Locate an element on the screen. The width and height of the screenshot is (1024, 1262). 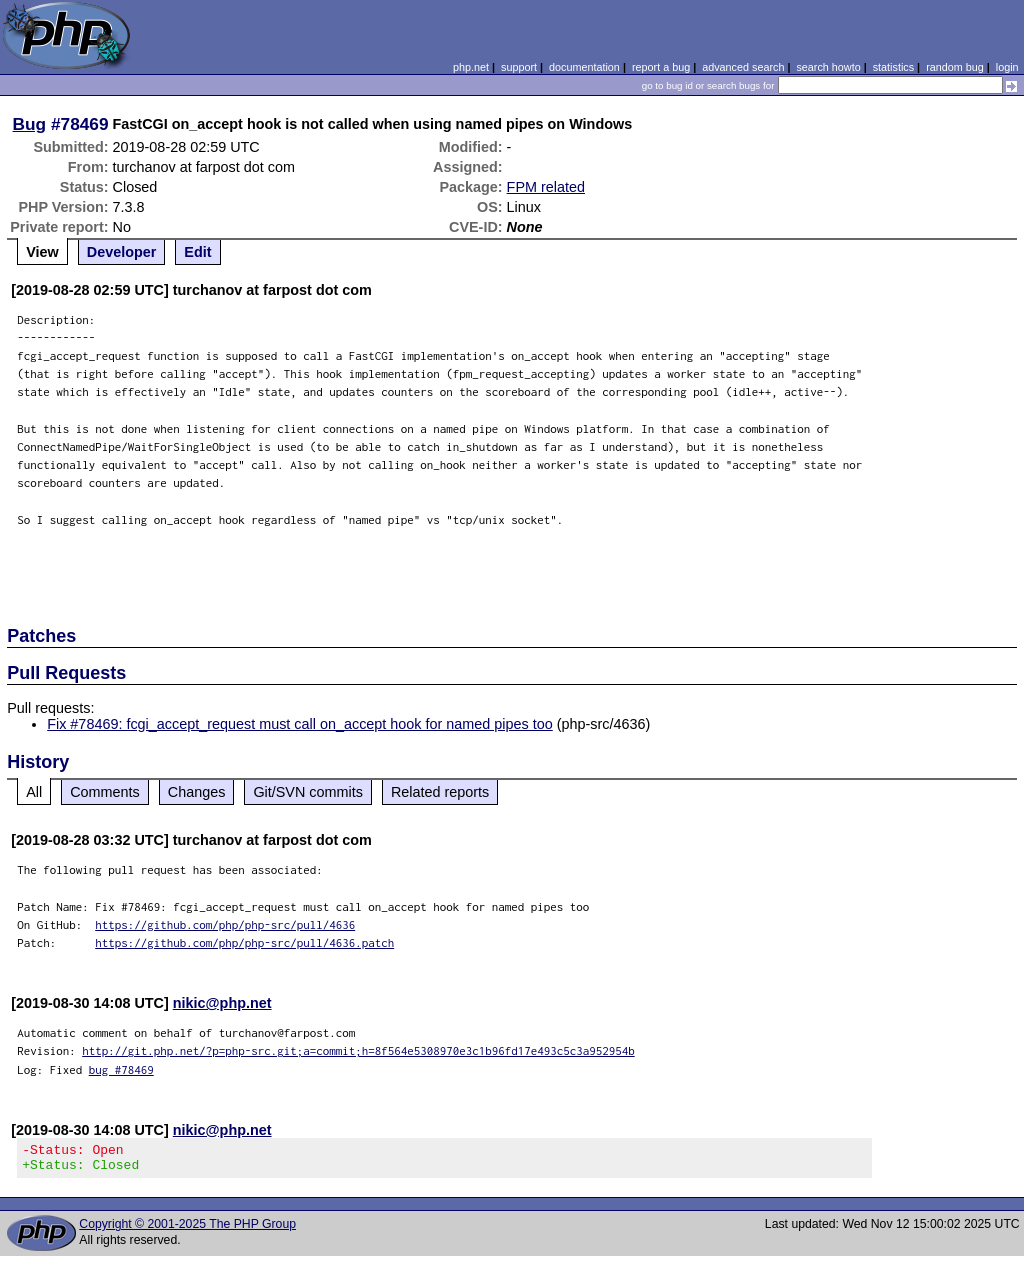
Developer is located at coordinates (122, 252).